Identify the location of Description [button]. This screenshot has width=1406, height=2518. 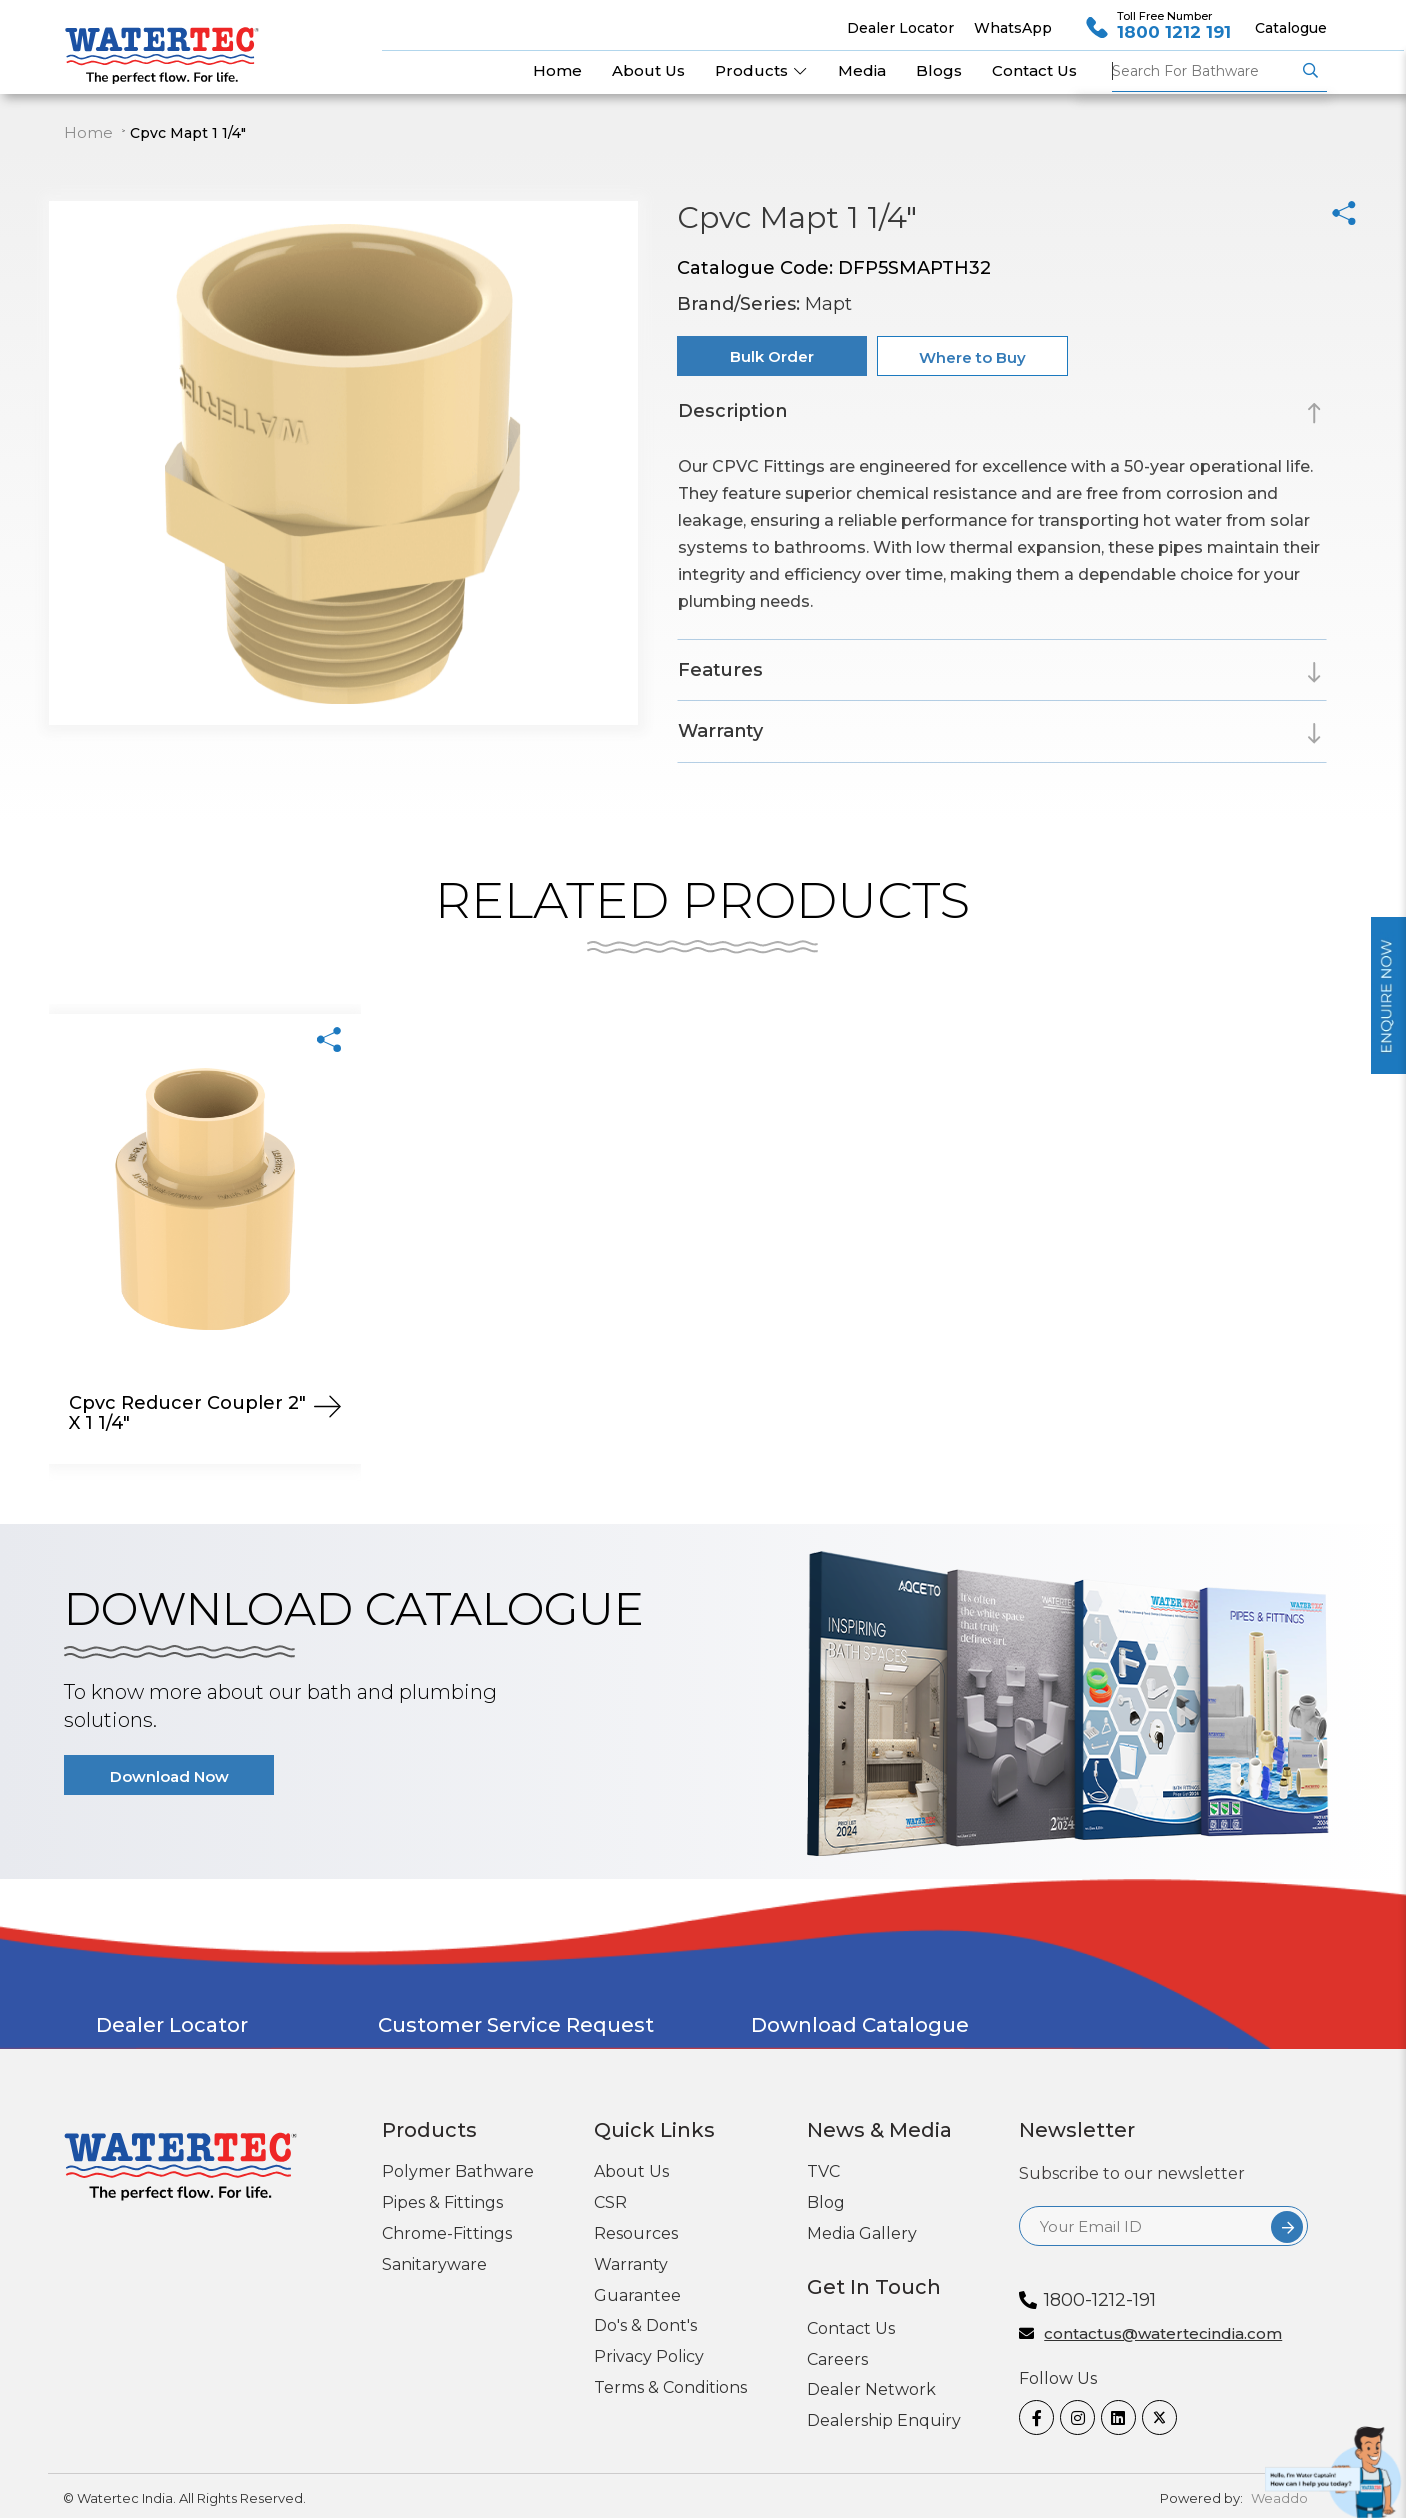
(732, 411).